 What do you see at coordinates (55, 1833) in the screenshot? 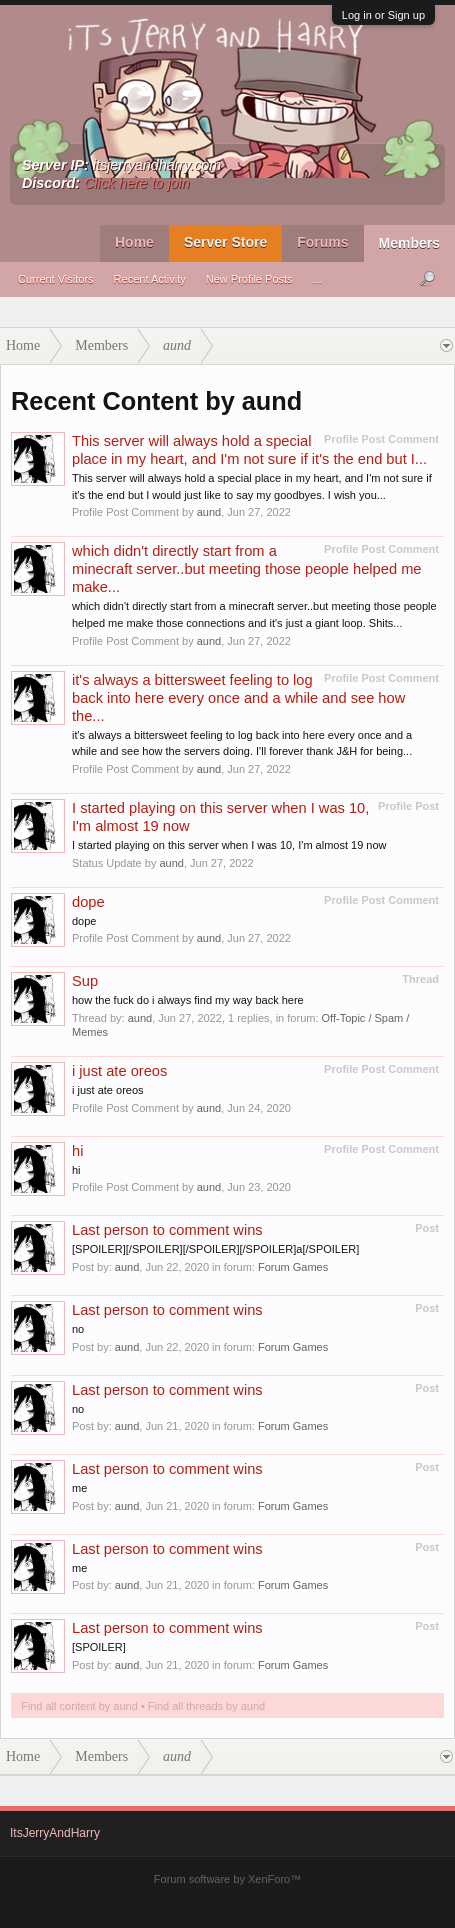
I see `ItsJerryAndHarry` at bounding box center [55, 1833].